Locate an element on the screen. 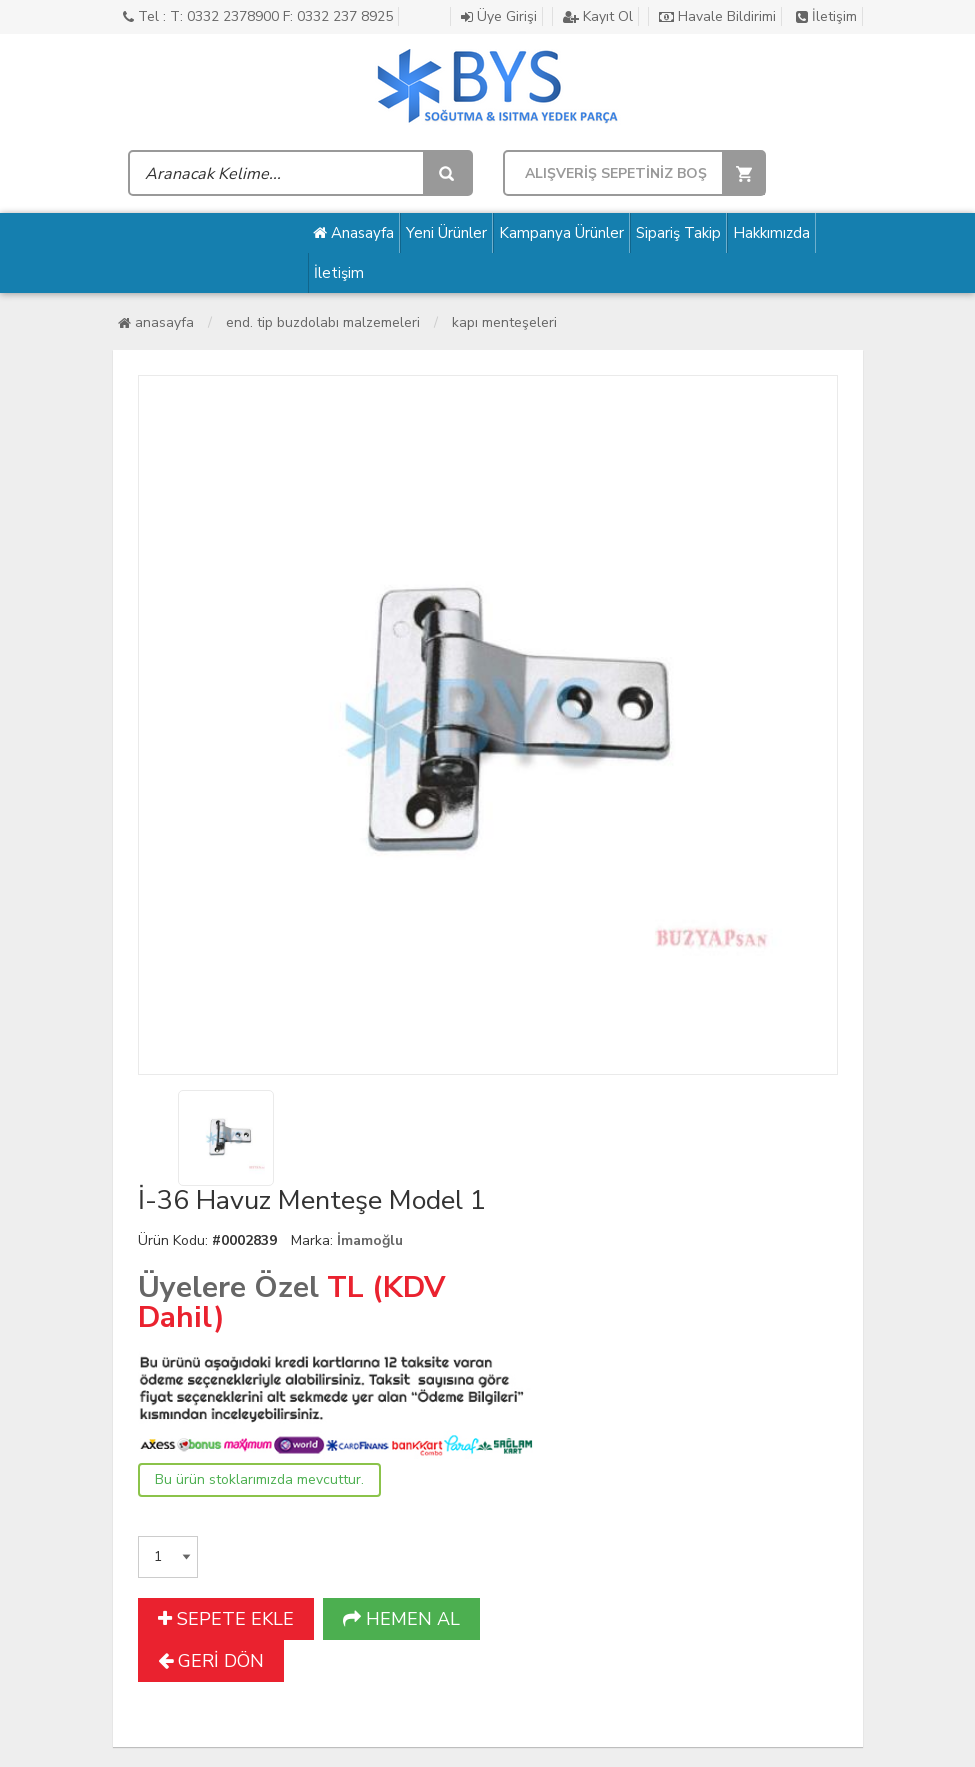 This screenshot has height=1767, width=975. Kapı Menteşeleri is located at coordinates (504, 322).